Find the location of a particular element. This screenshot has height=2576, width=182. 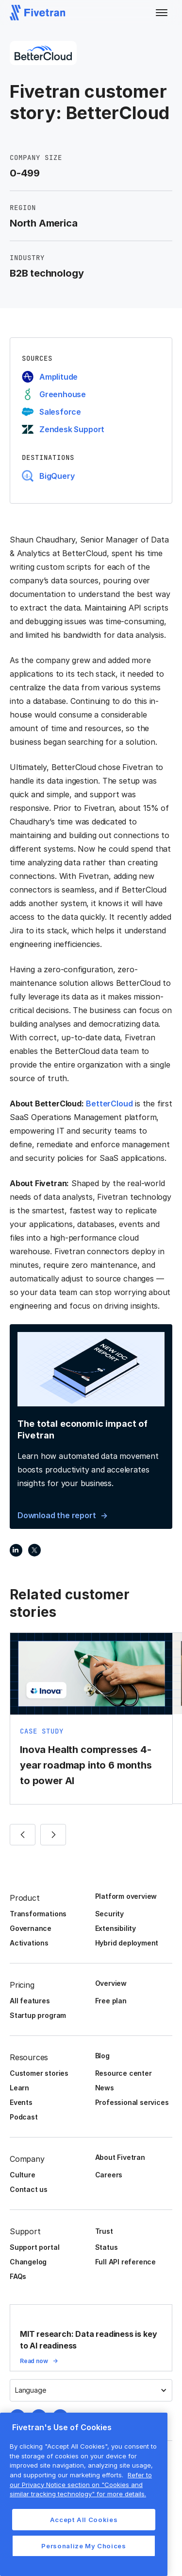

Learn is located at coordinates (19, 2088).